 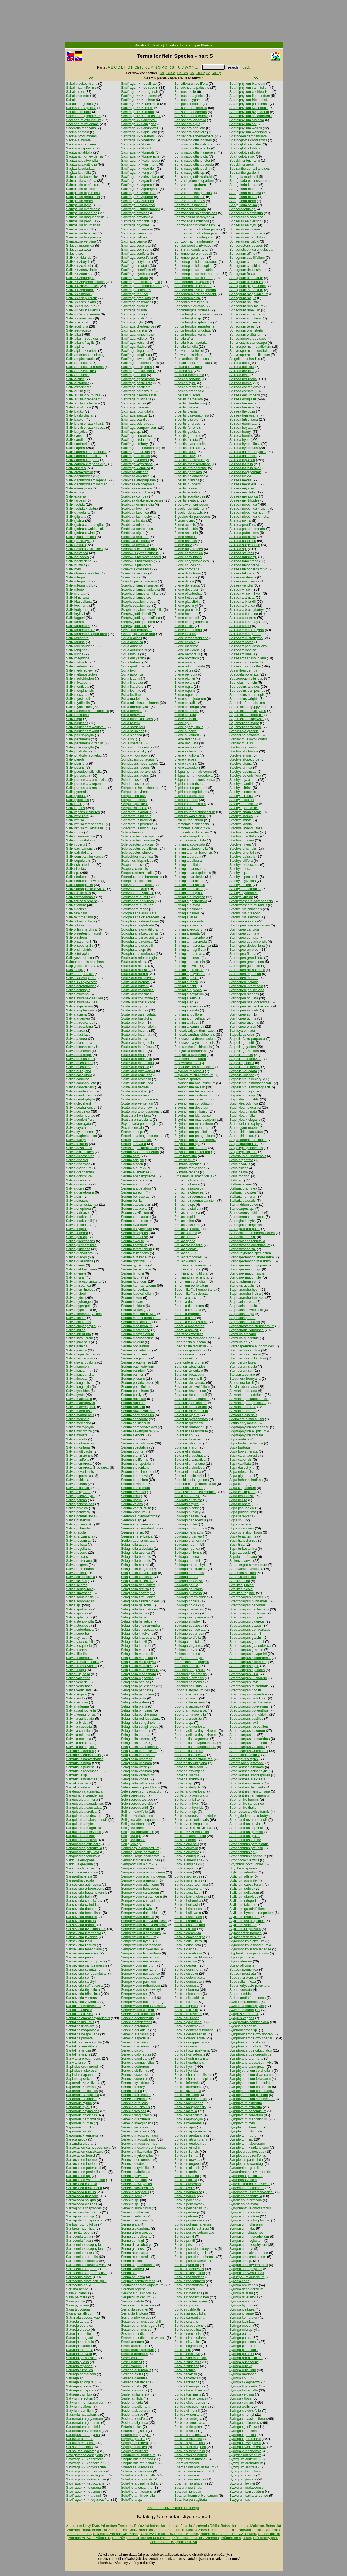 I want to click on Stylophorum lasiocarpum, so click(x=248, y=1945).